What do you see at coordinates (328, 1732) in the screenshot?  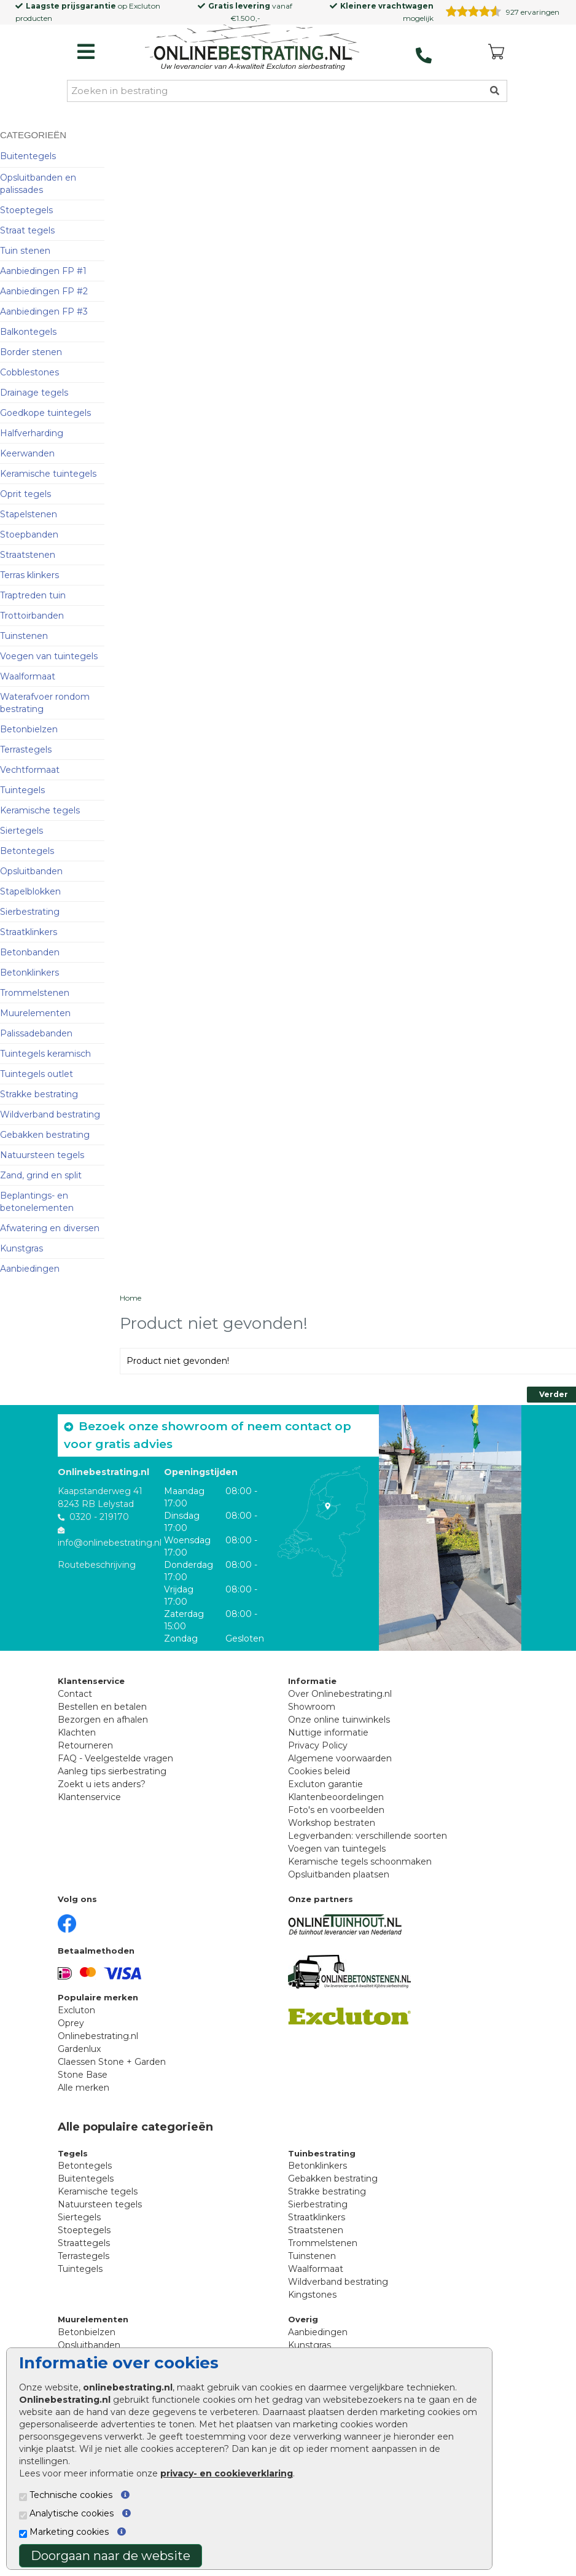 I see `Nuttige informatie` at bounding box center [328, 1732].